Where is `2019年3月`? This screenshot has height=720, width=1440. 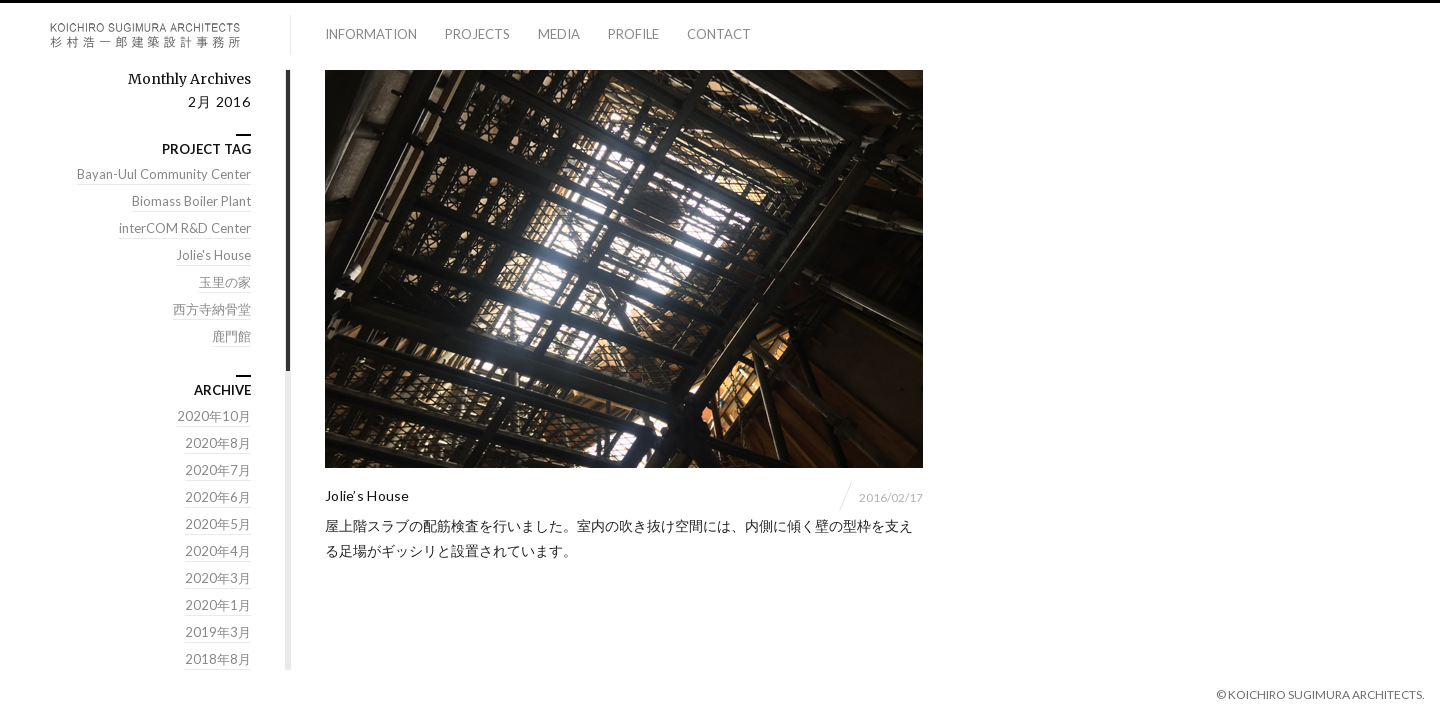
2019年3月 is located at coordinates (218, 633).